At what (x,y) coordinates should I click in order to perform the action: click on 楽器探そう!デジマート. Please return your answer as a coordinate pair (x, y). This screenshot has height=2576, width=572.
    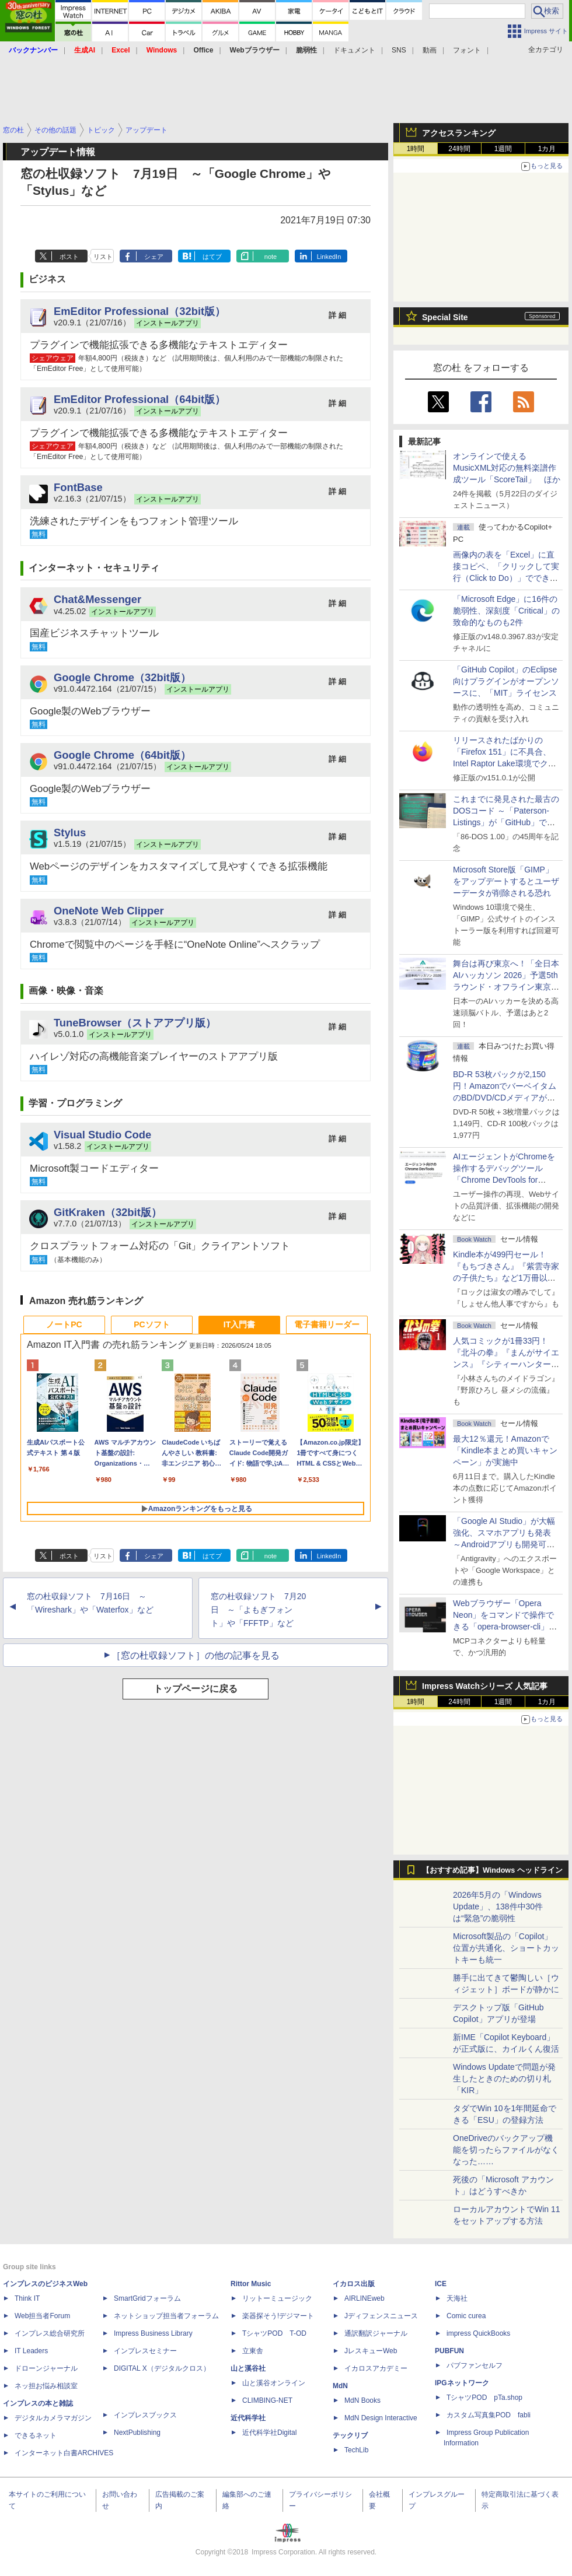
    Looking at the image, I should click on (278, 2316).